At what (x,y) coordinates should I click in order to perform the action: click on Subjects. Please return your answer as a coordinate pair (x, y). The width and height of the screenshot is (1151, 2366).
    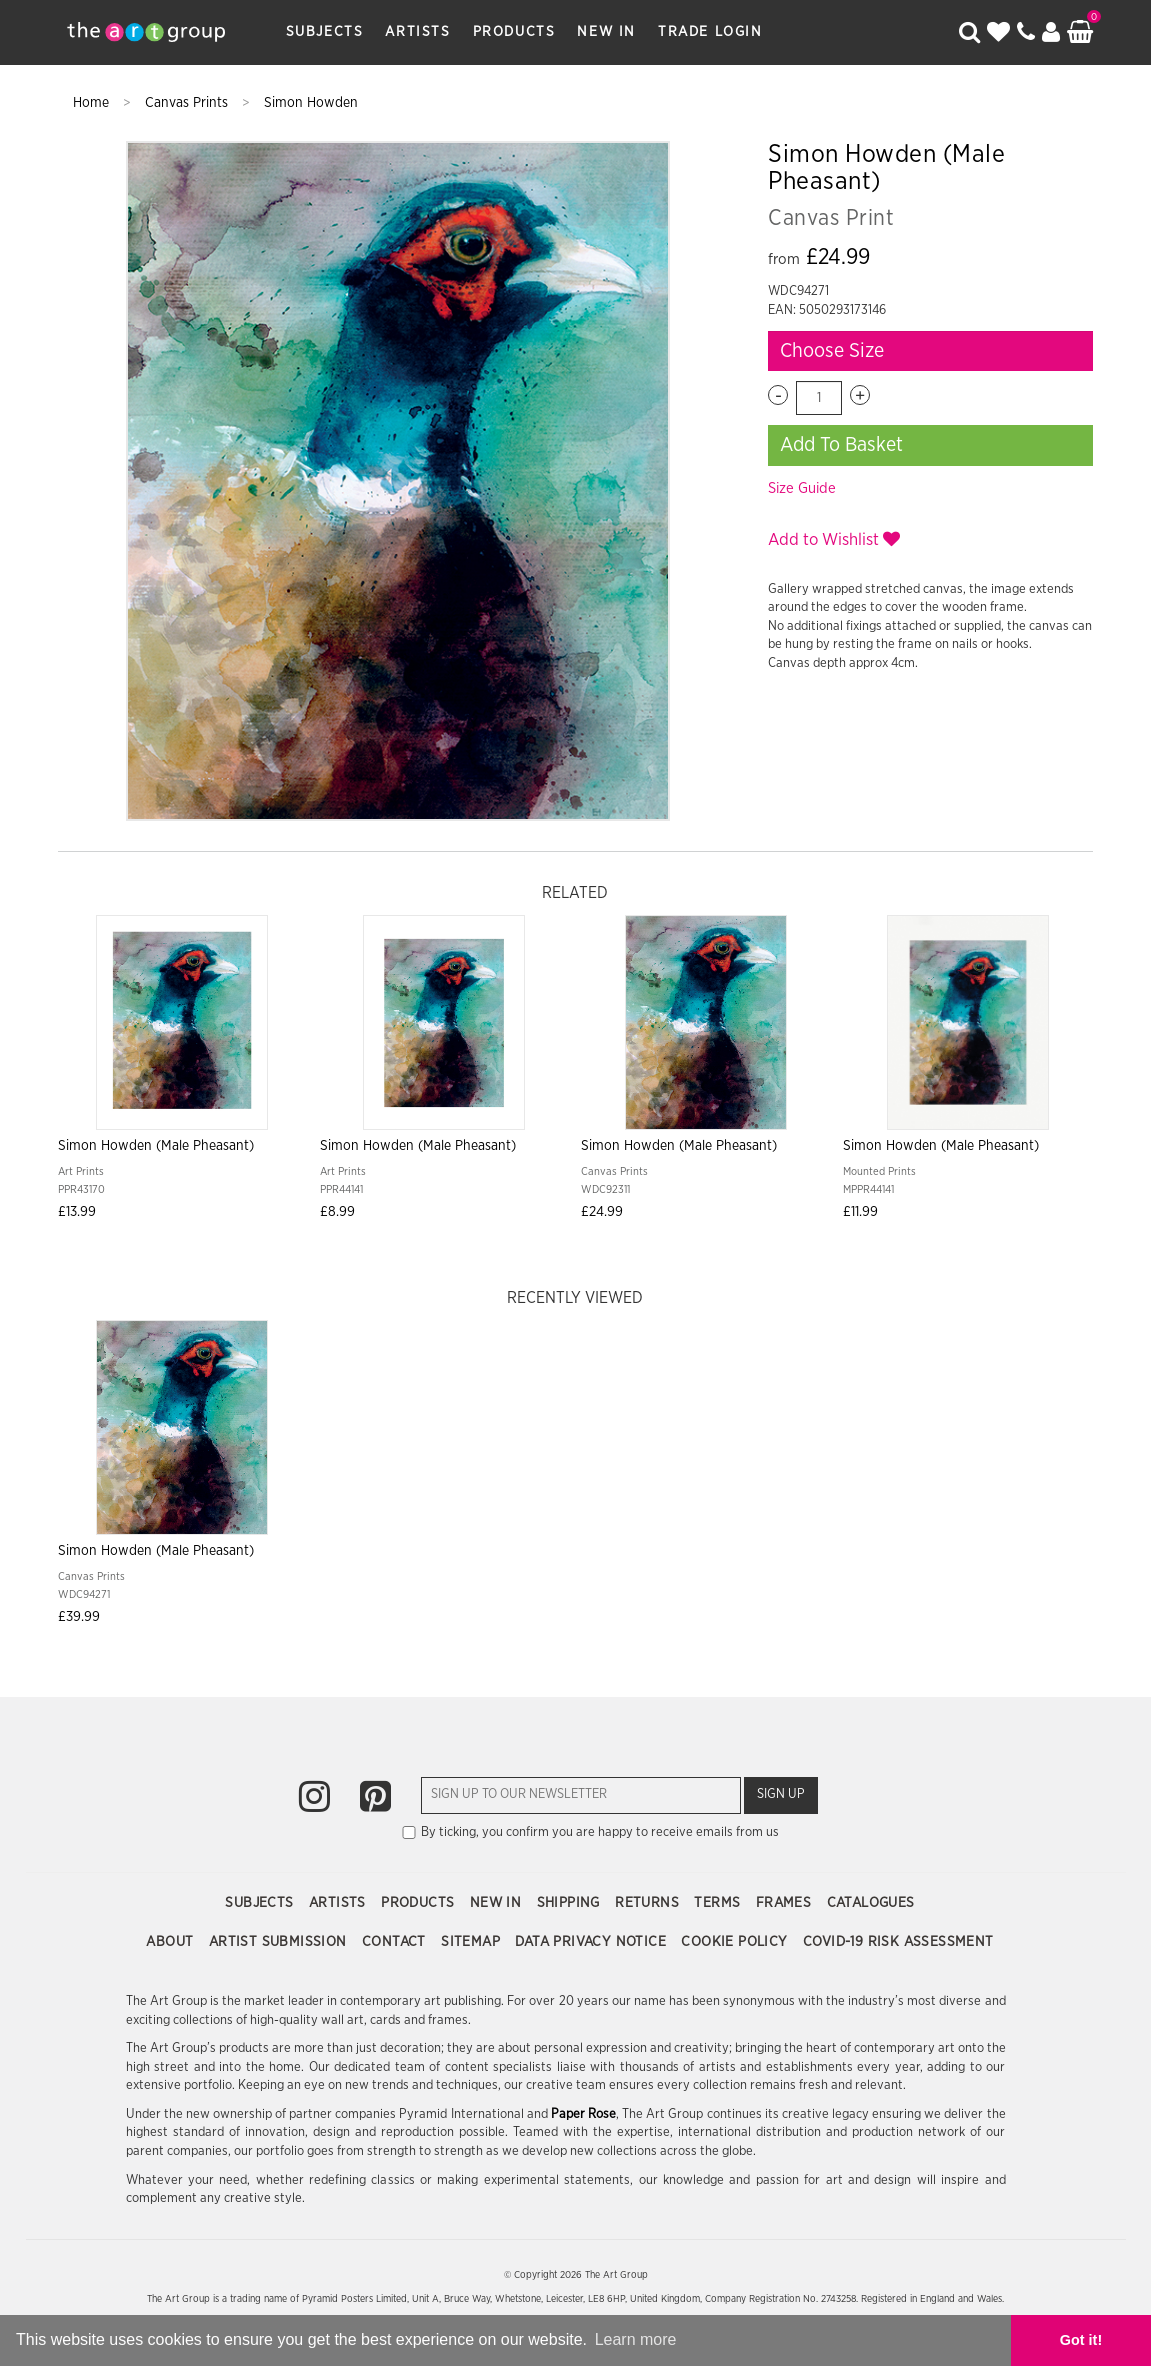
    Looking at the image, I should click on (325, 32).